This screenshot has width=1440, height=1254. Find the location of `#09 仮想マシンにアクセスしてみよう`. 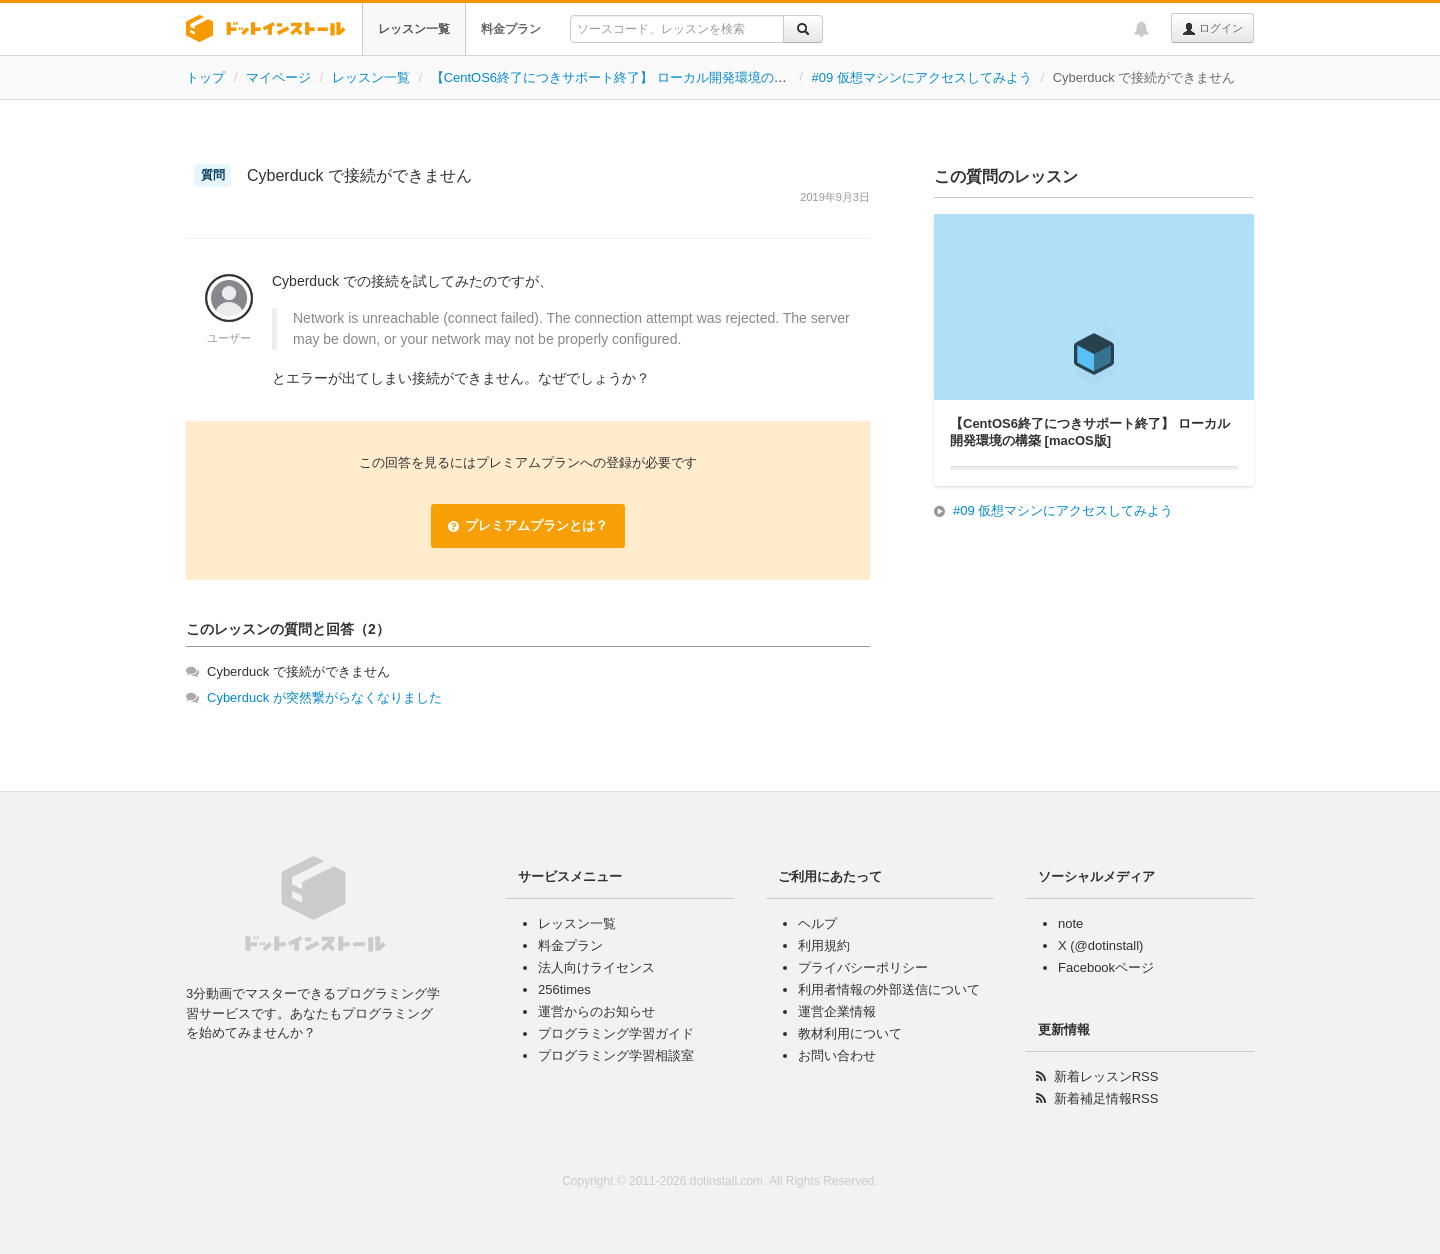

#09 仮想マシンにアクセスしてみよう is located at coordinates (922, 77).